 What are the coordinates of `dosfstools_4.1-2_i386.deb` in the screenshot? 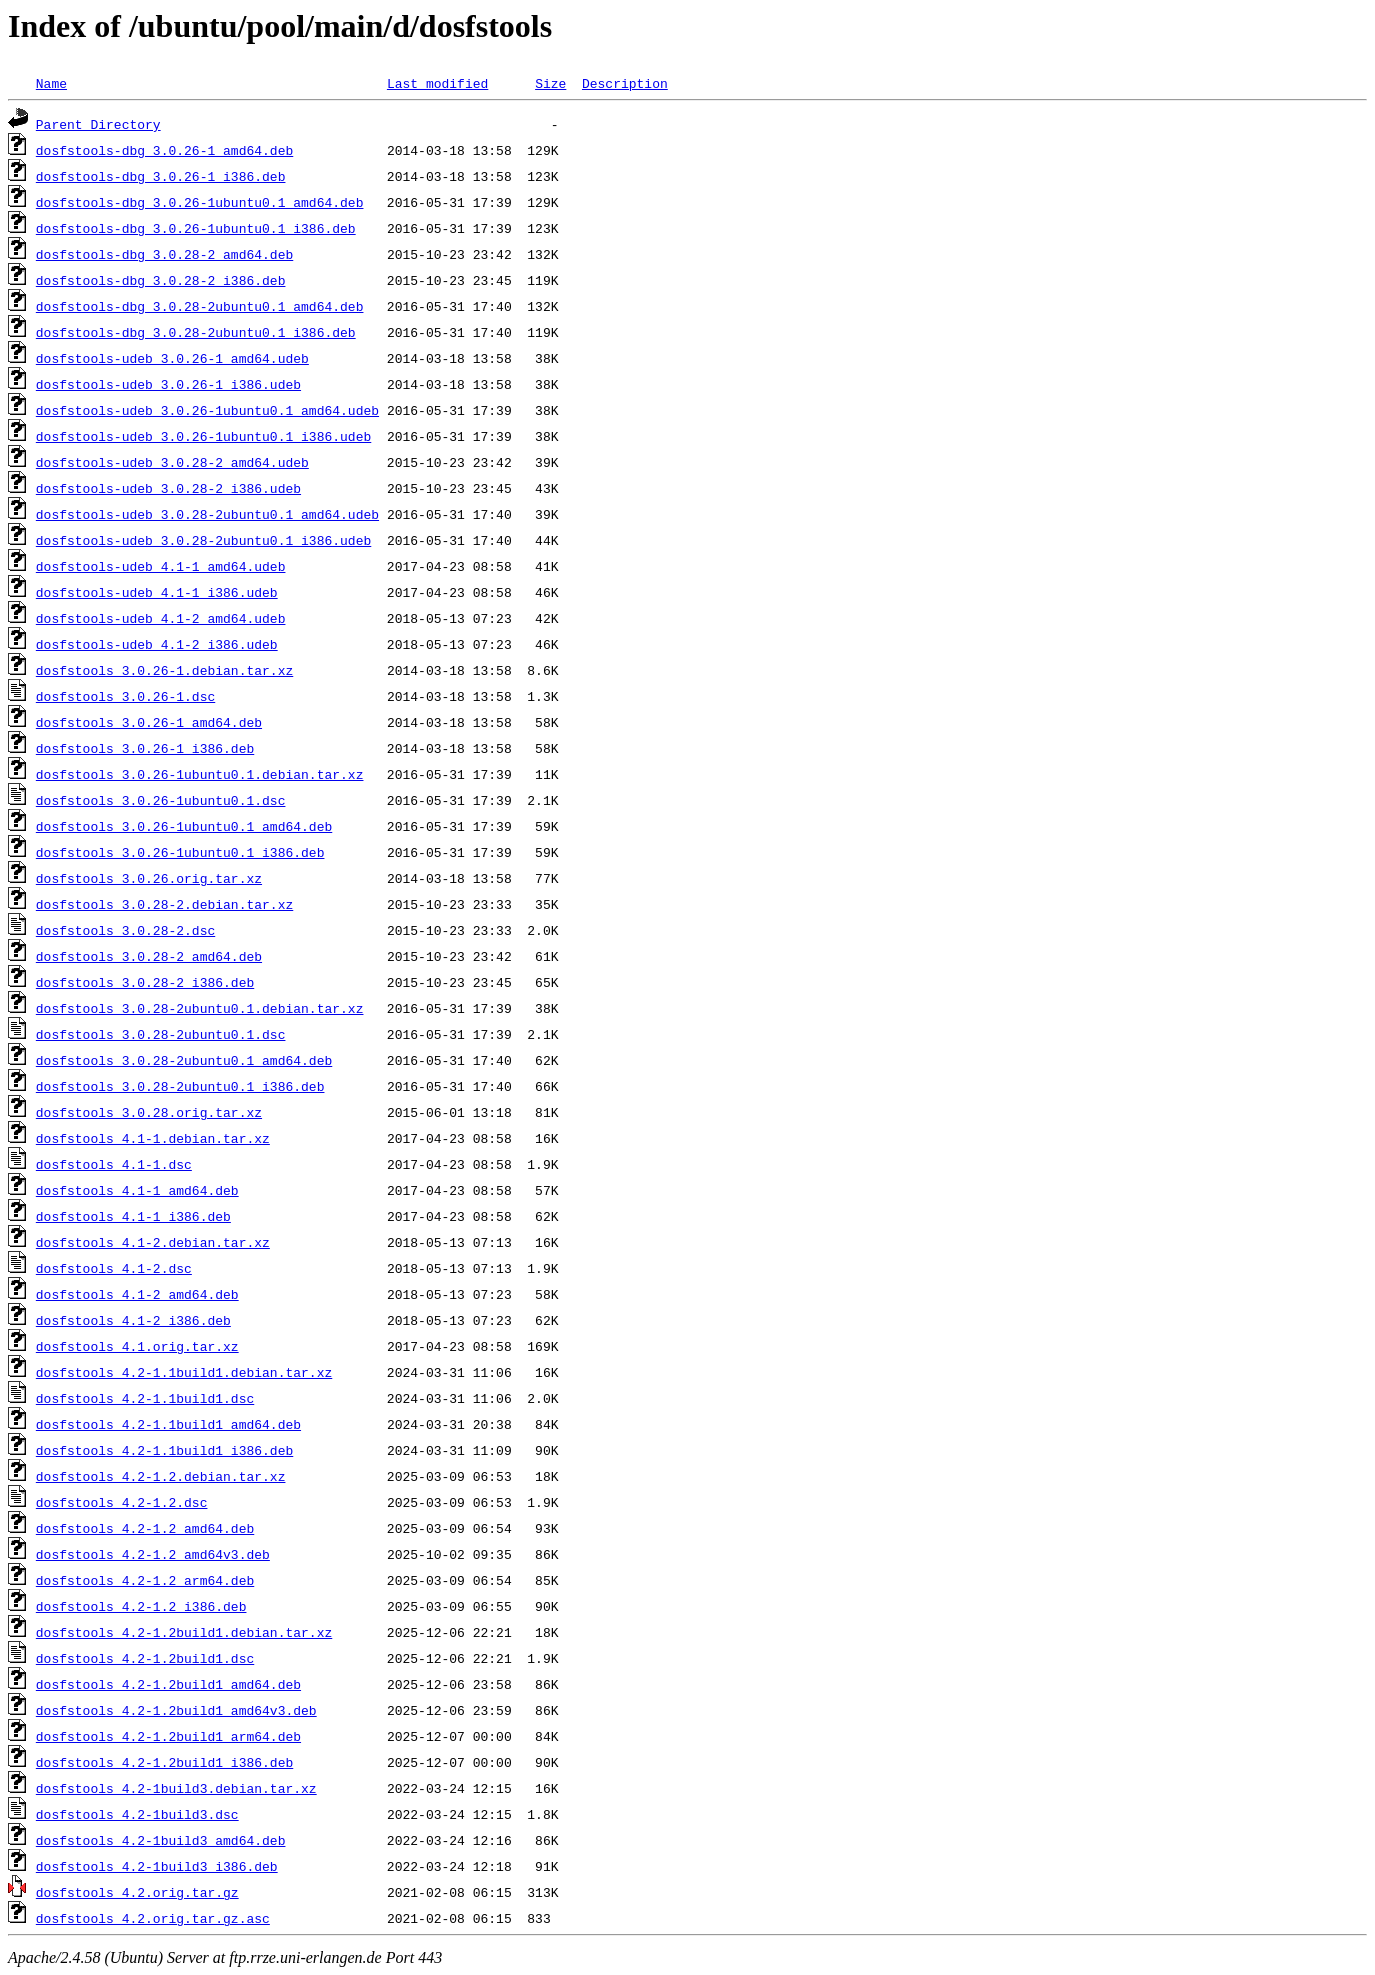 It's located at (133, 1320).